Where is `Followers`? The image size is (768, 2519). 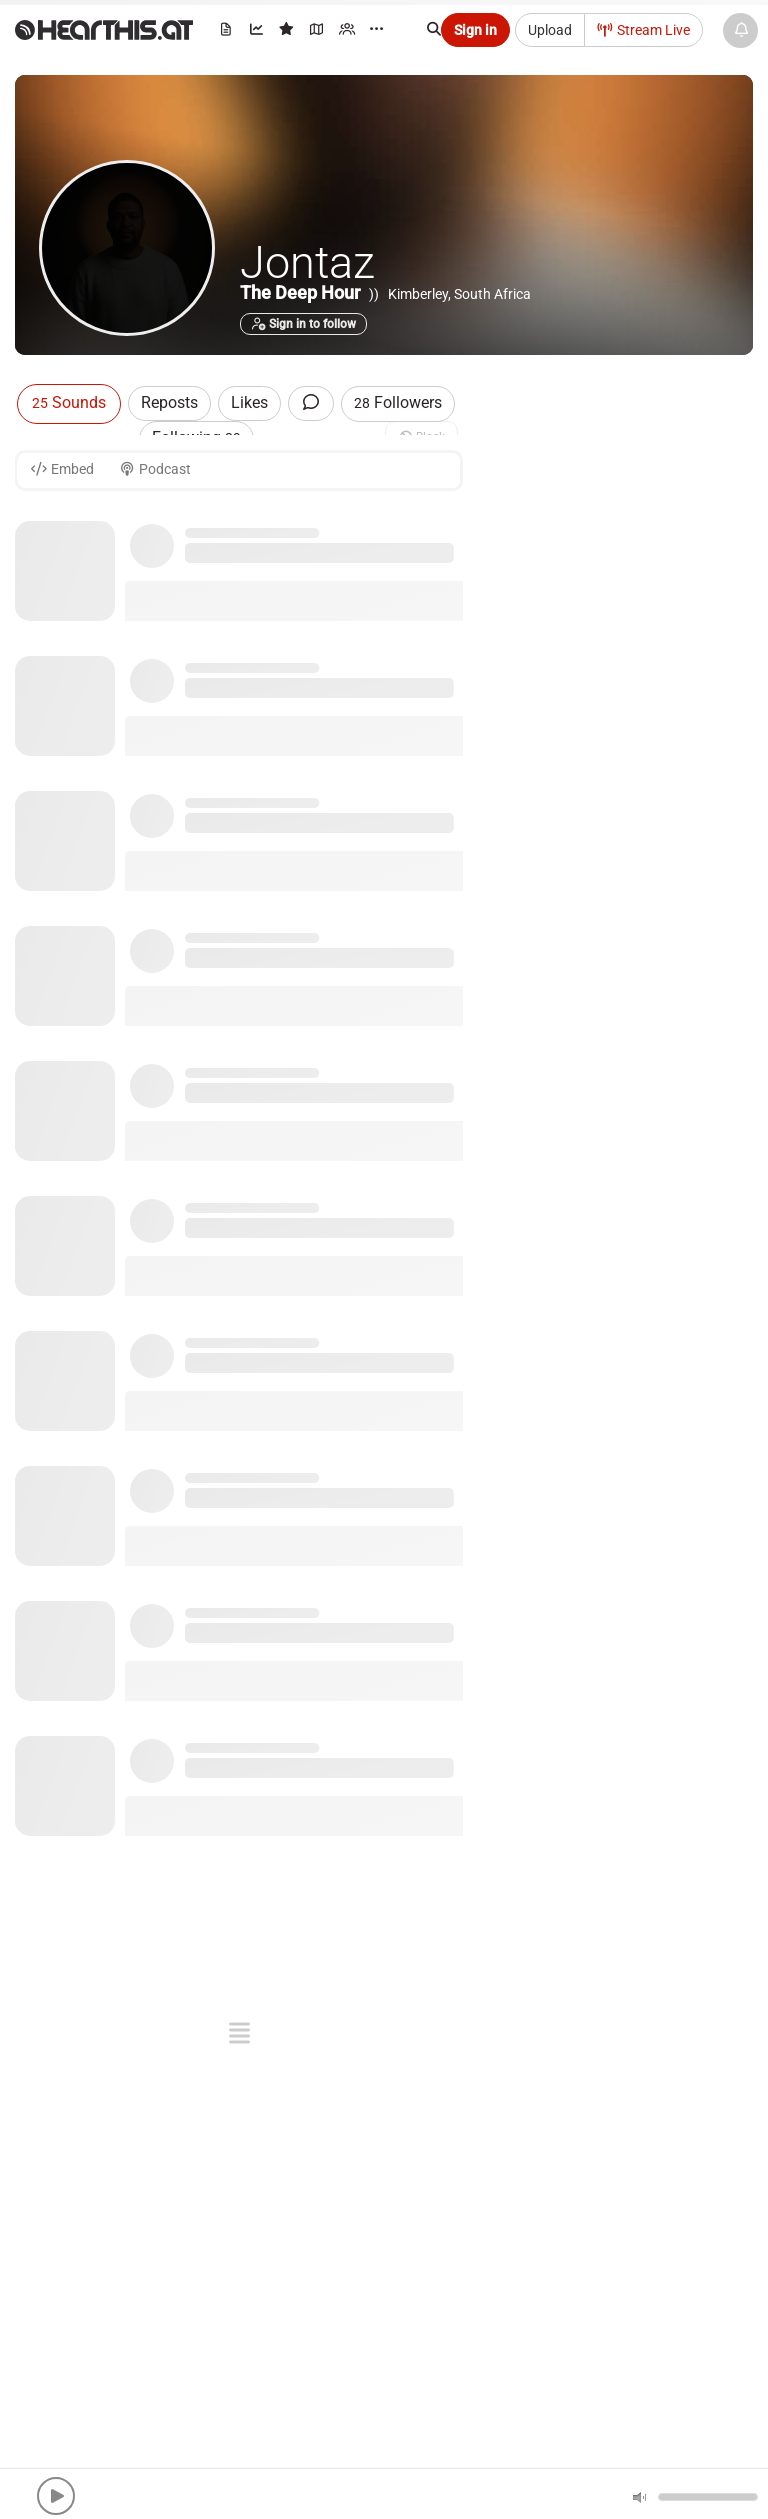 Followers is located at coordinates (398, 402).